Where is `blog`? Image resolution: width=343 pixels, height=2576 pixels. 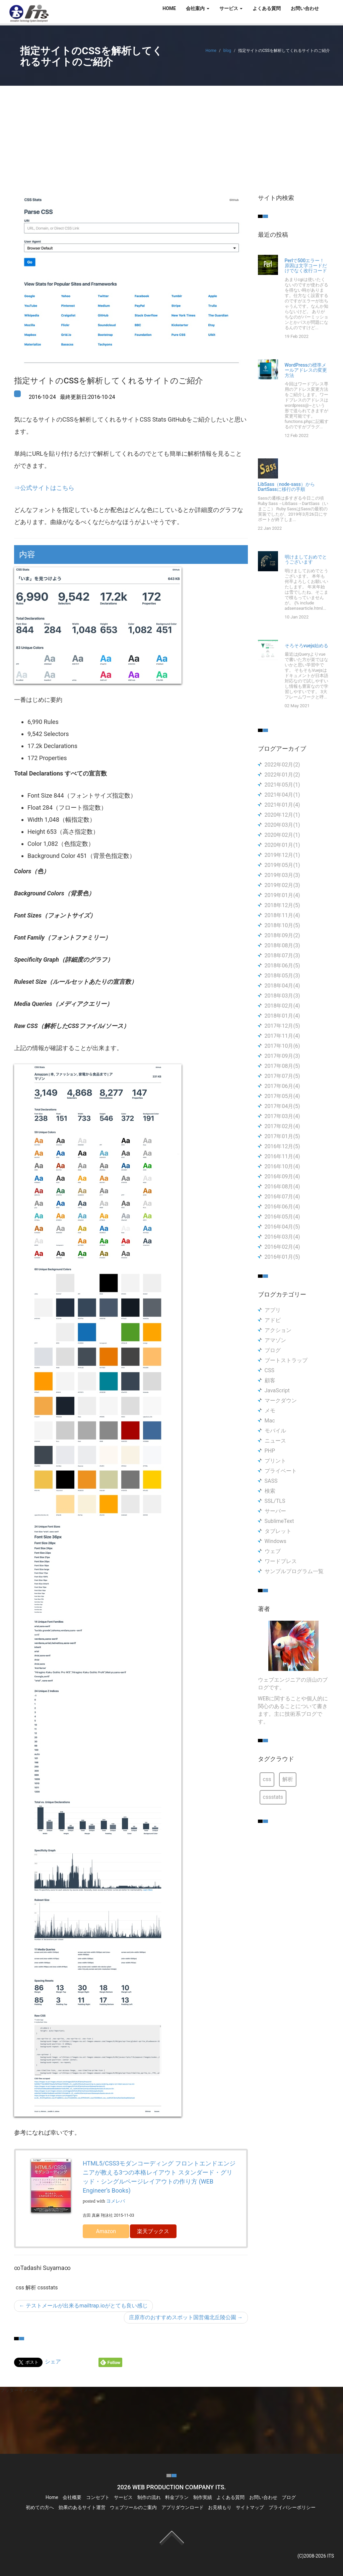
blog is located at coordinates (227, 50).